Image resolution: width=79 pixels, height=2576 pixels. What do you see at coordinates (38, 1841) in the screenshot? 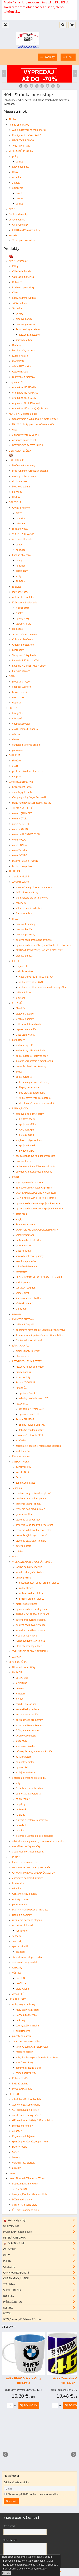
I see `zdviháky, stojany, nájazdy, vyvažovačky, popruhy` at bounding box center [38, 1841].